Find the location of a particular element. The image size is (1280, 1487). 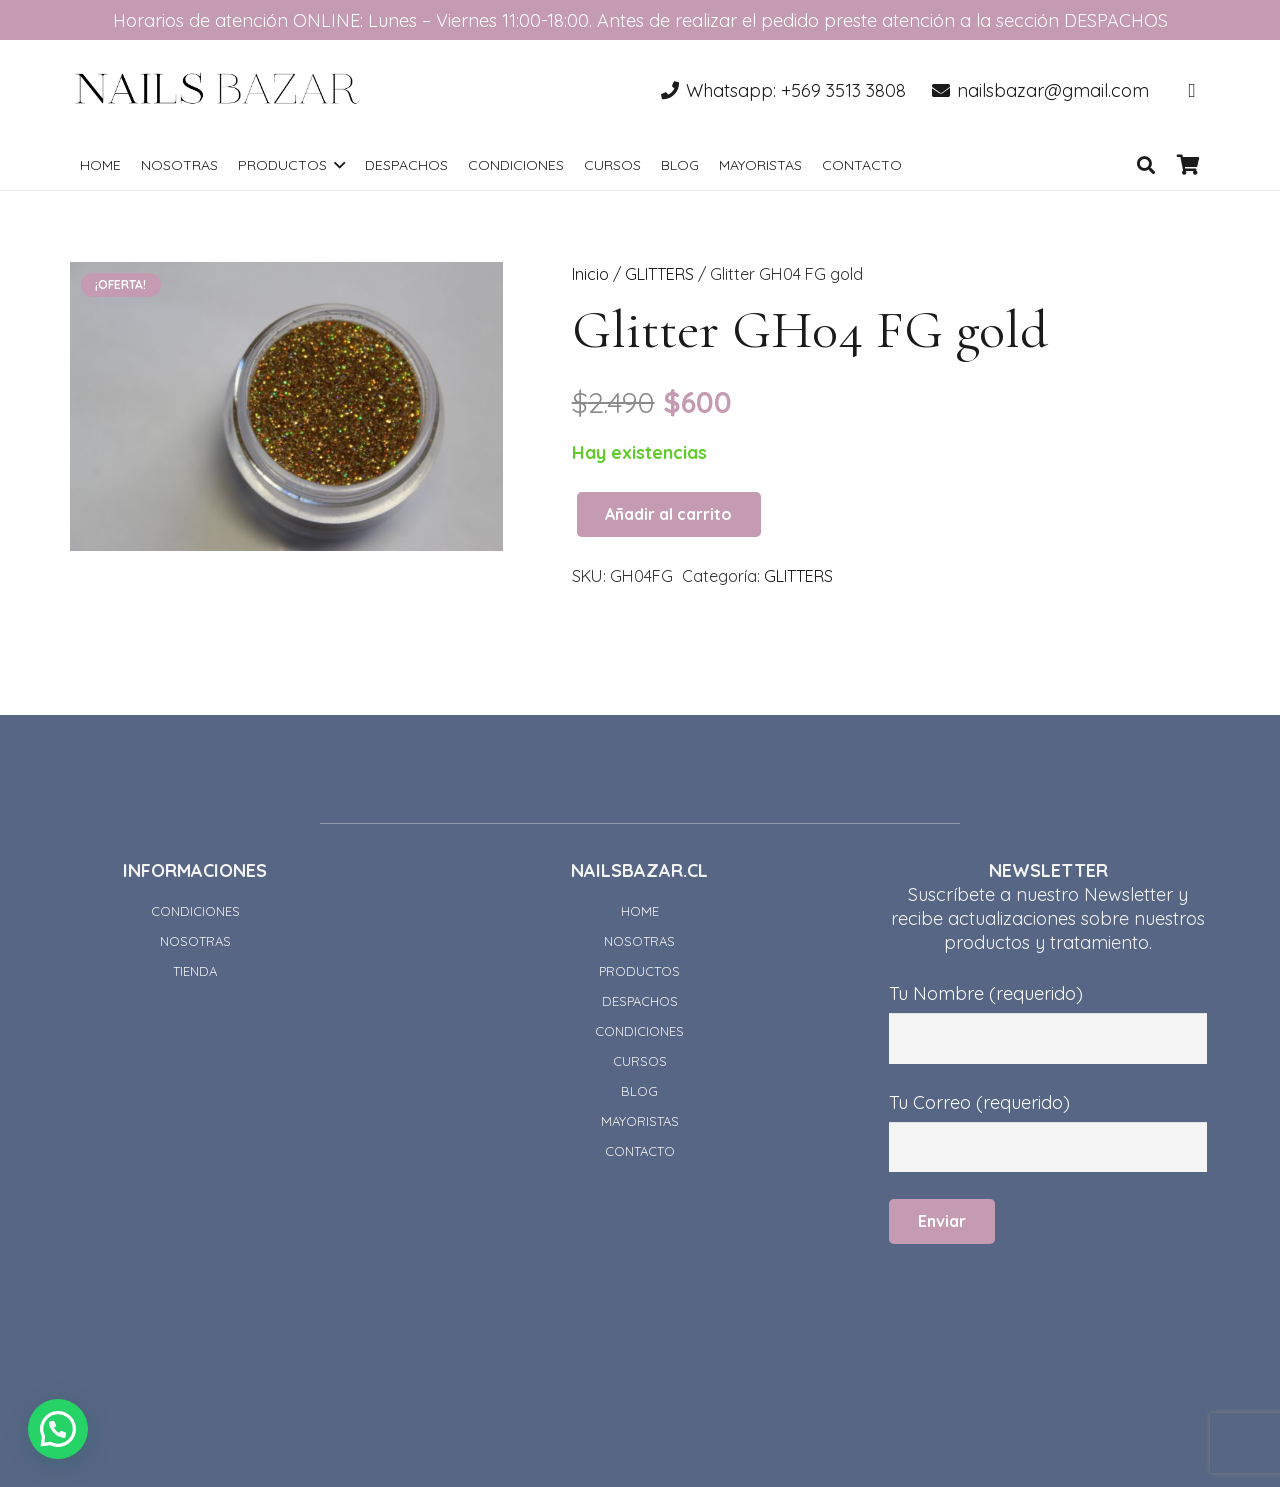

Añadir al carrito is located at coordinates (668, 514).